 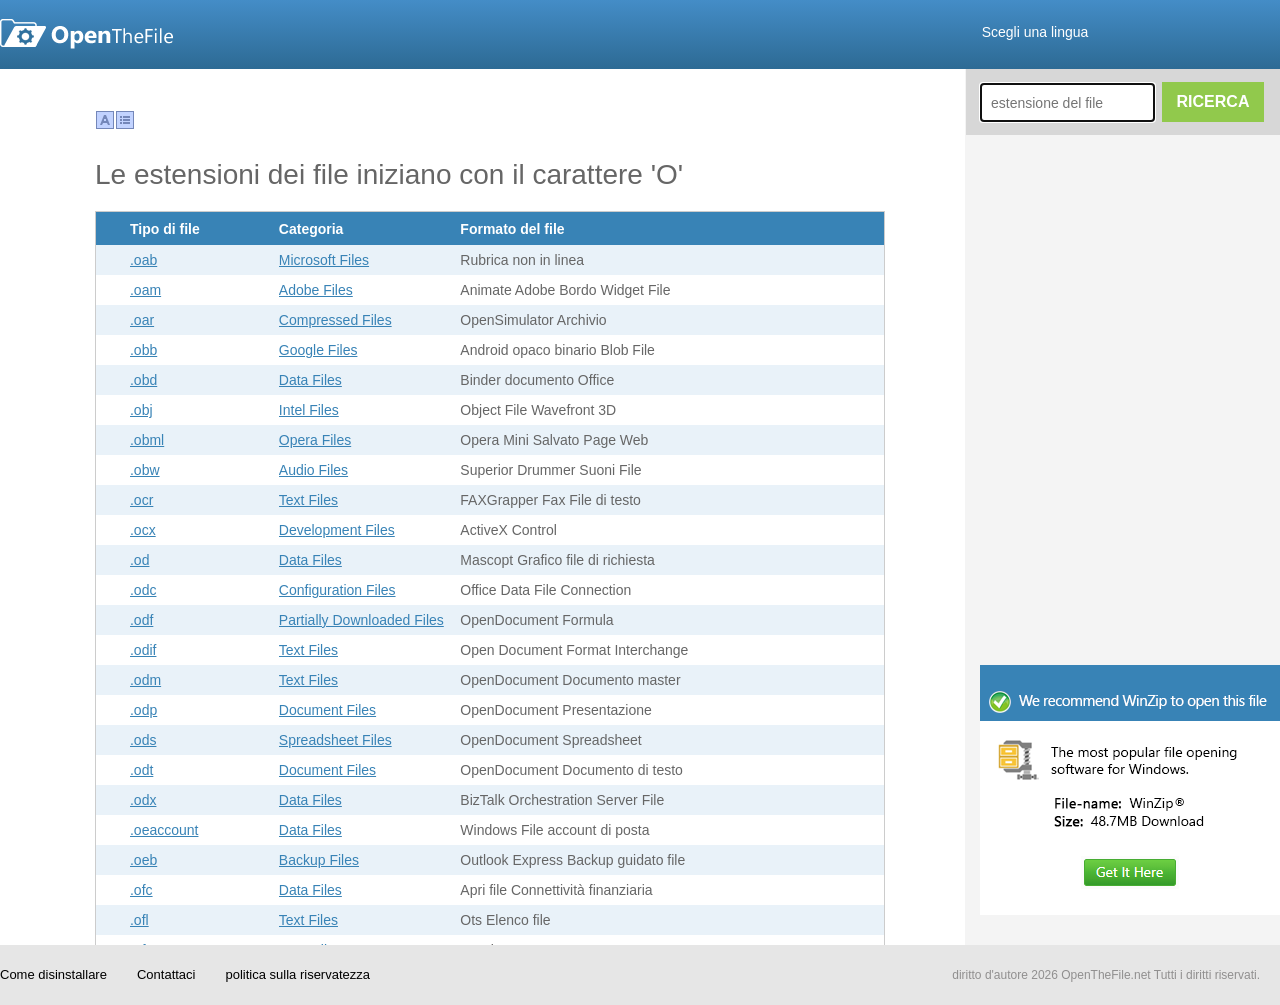 I want to click on .oeaccount, so click(x=164, y=830).